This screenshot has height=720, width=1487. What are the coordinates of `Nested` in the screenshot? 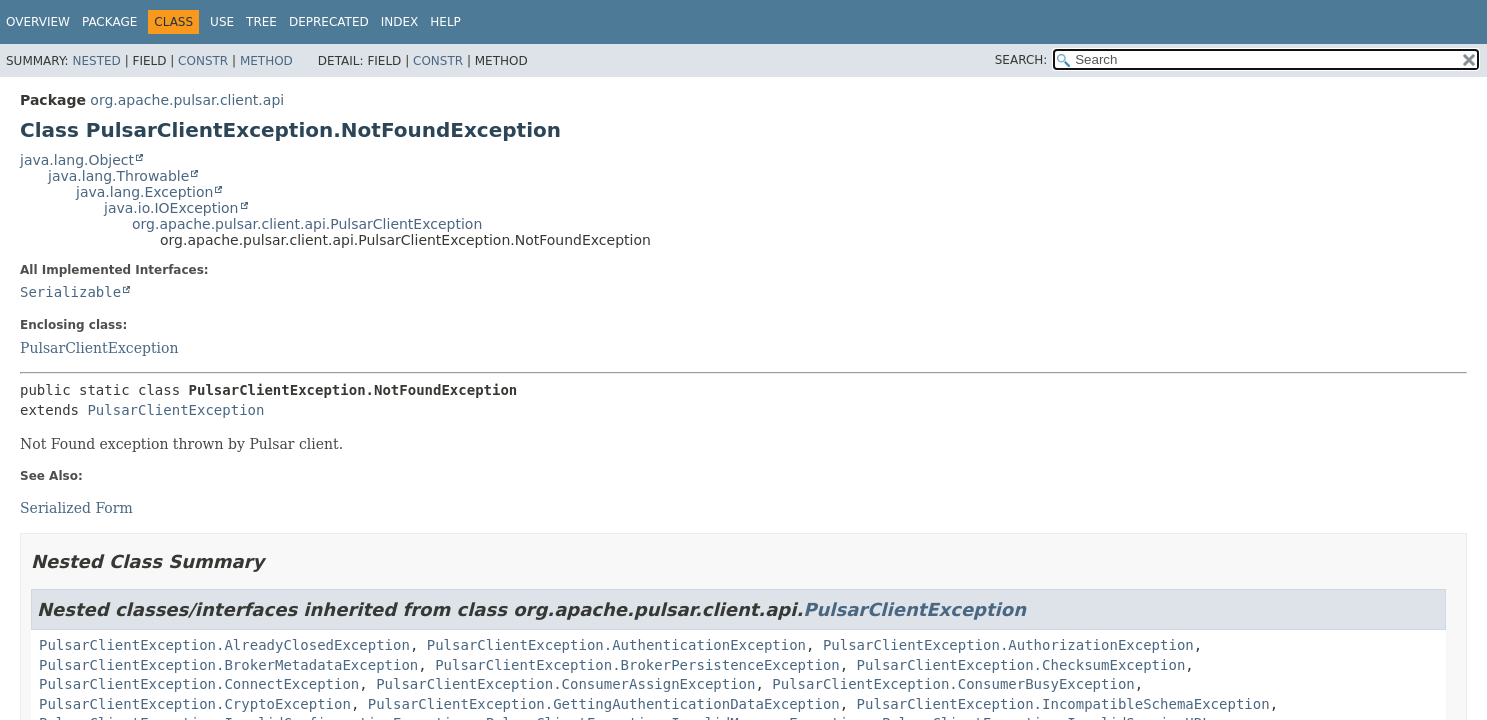 It's located at (96, 61).